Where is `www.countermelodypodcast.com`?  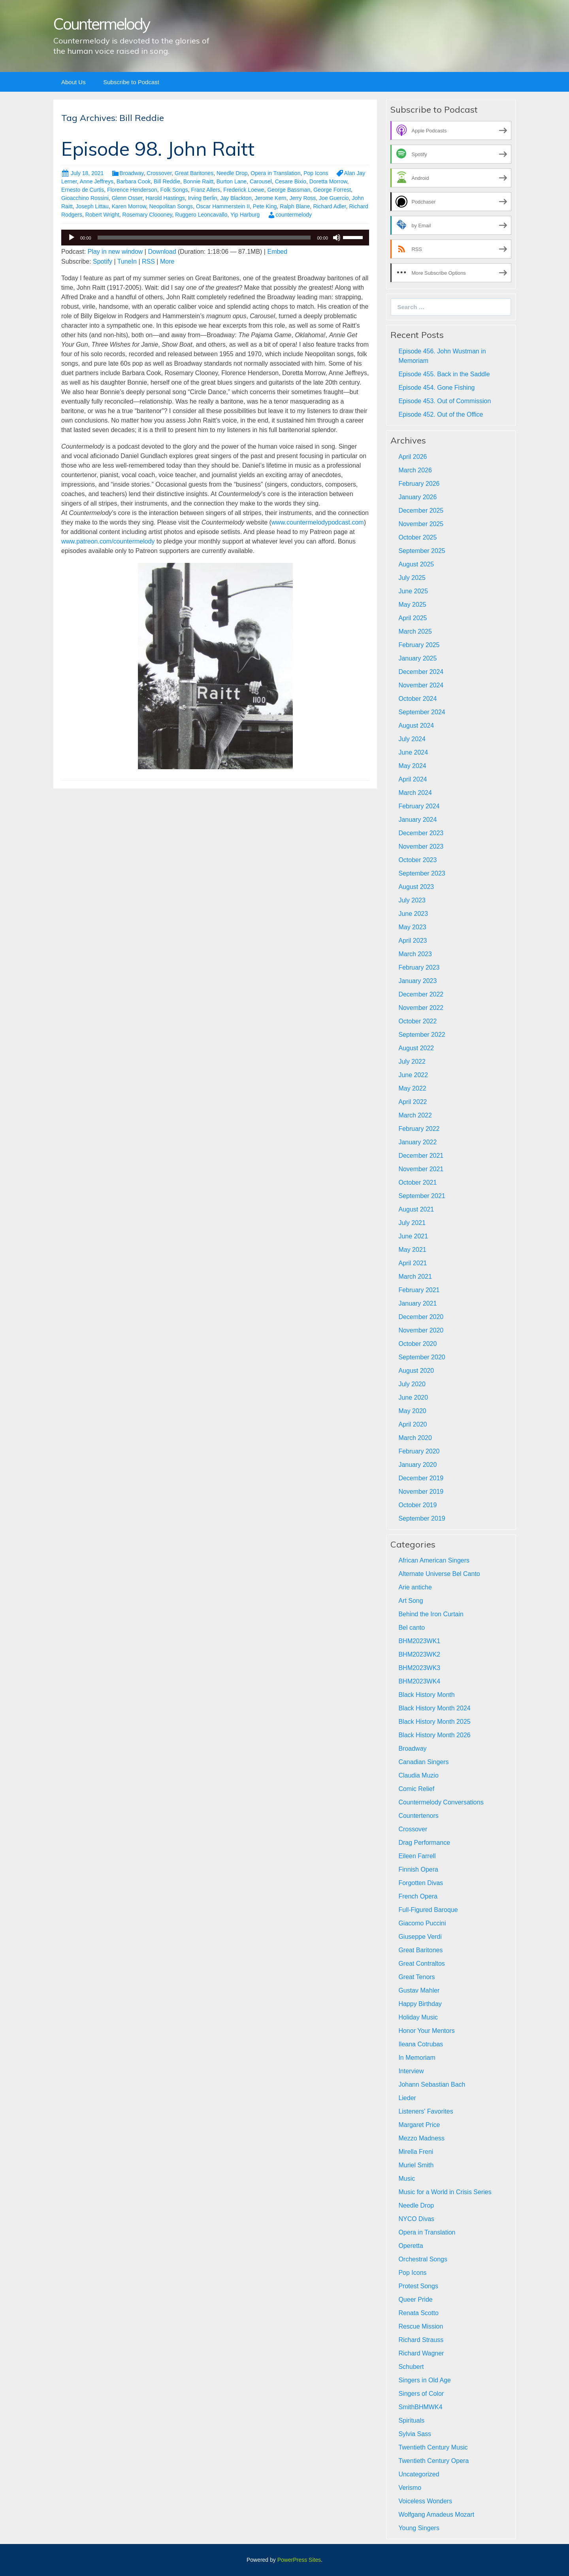 www.countermelodypodcast.com is located at coordinates (317, 522).